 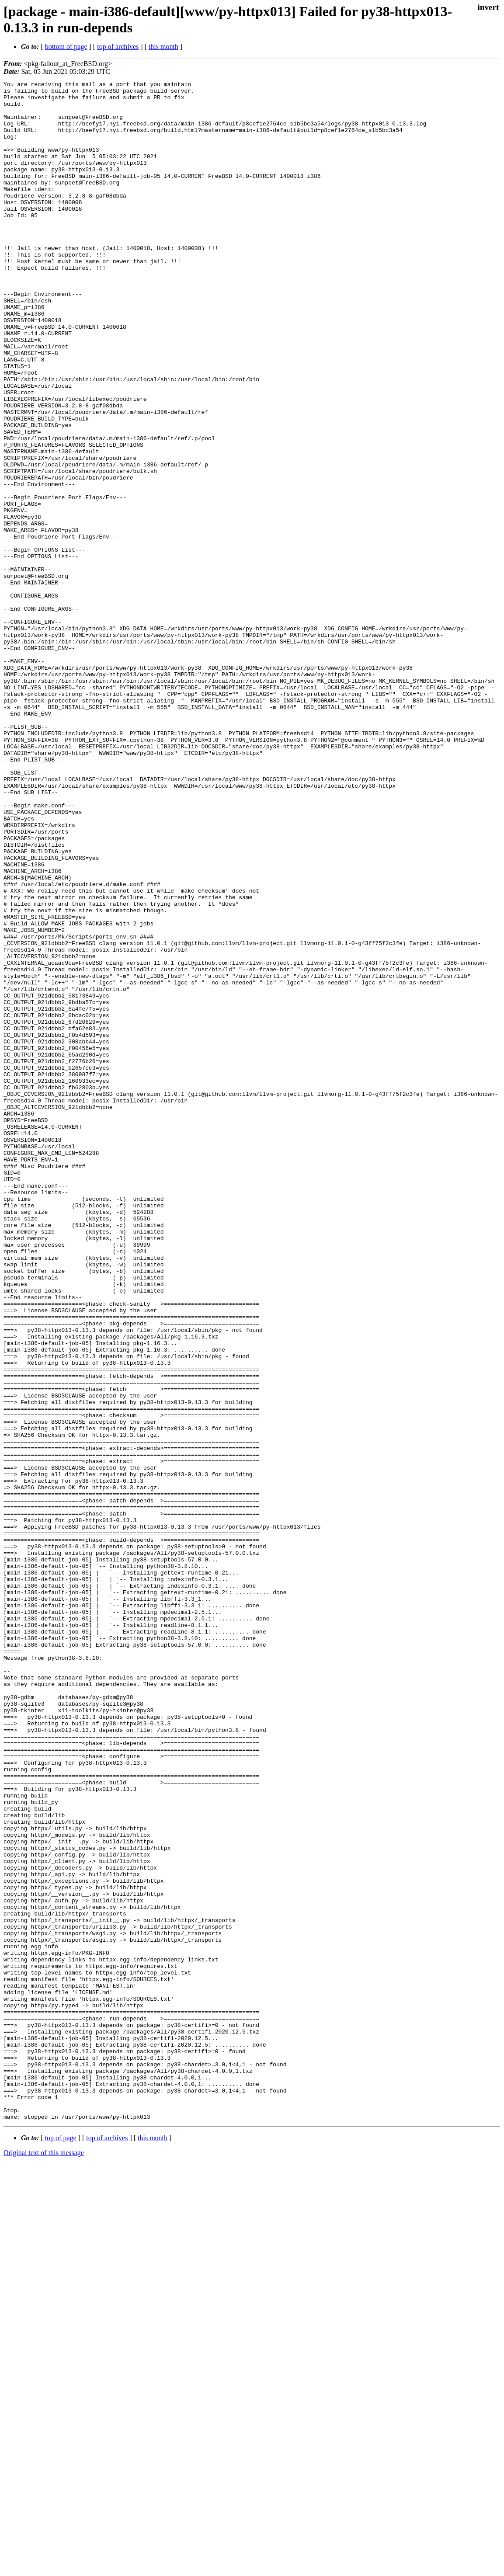 What do you see at coordinates (60, 2545) in the screenshot?
I see `top of page` at bounding box center [60, 2545].